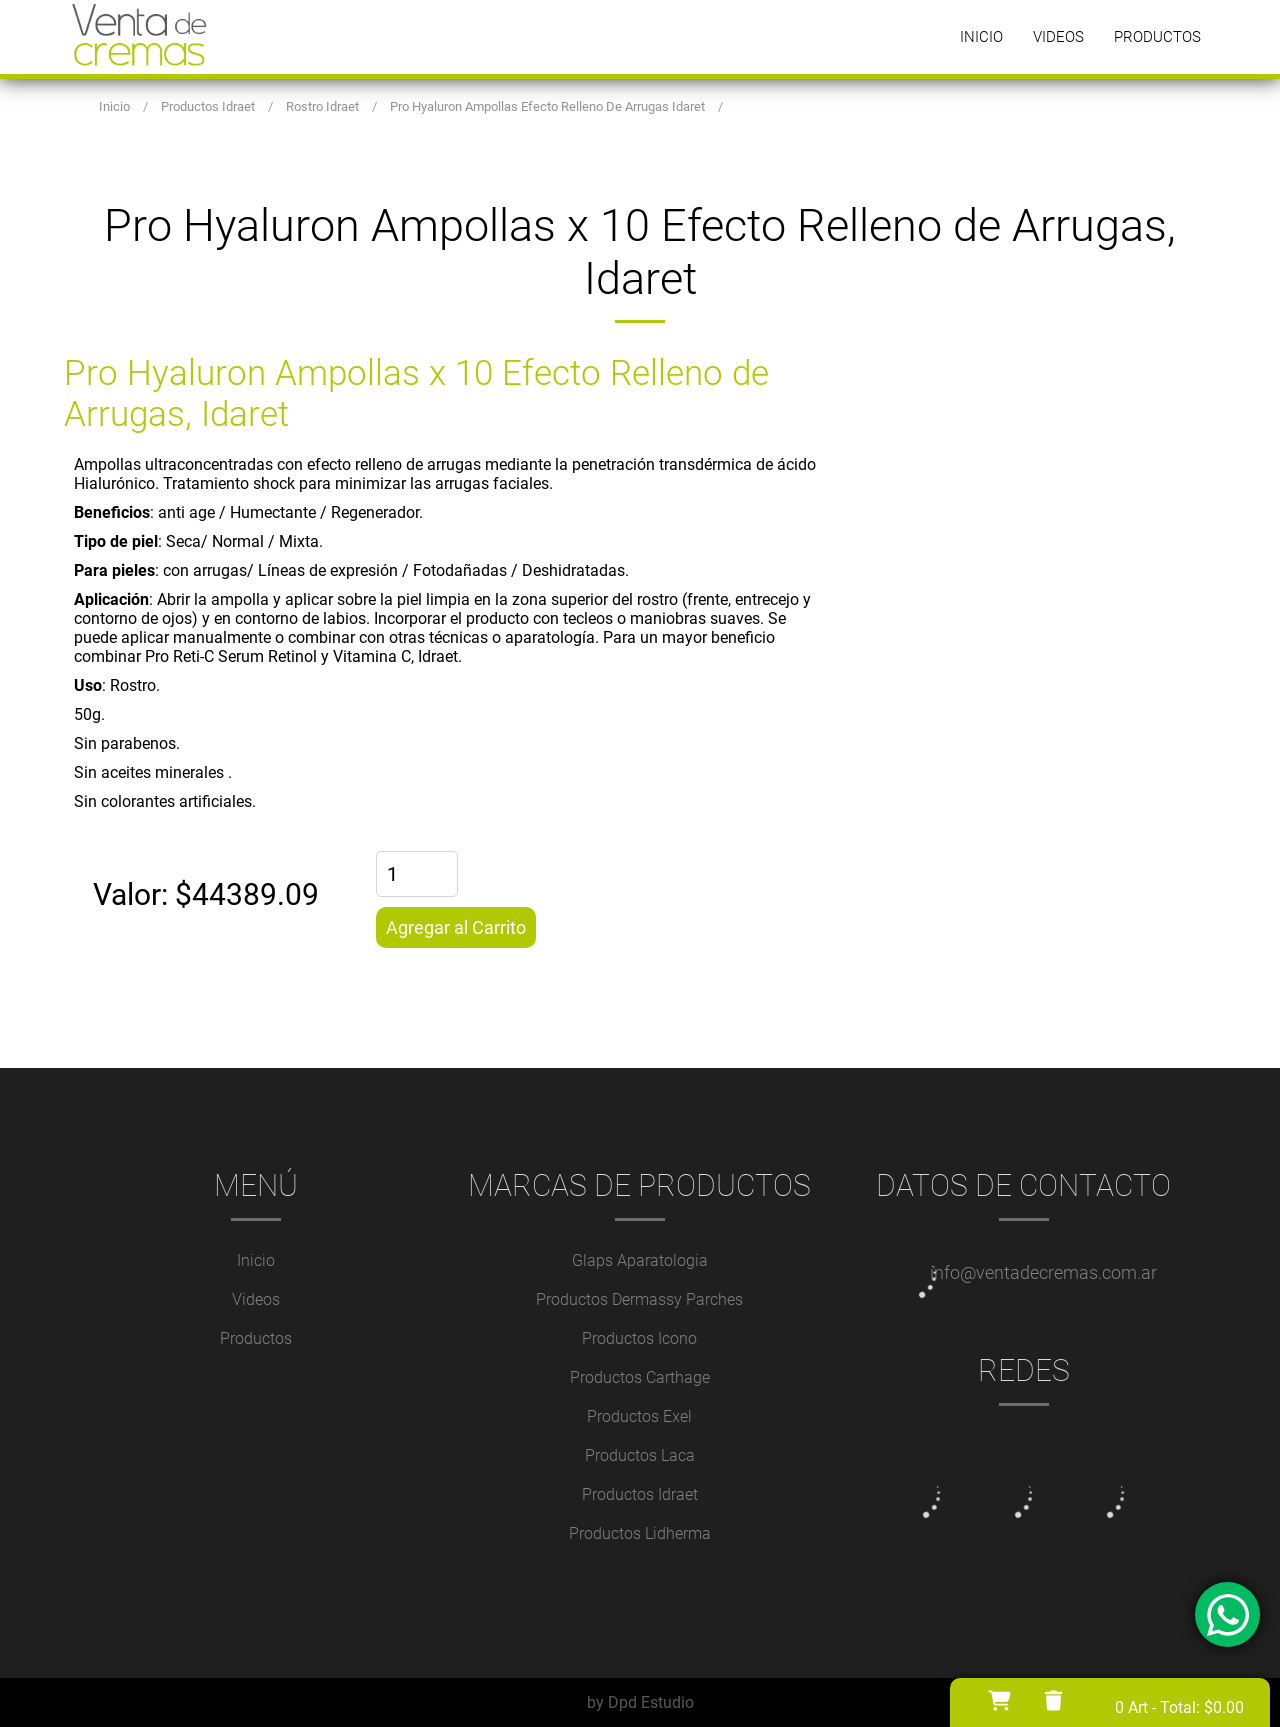  What do you see at coordinates (1157, 37) in the screenshot?
I see `Productos` at bounding box center [1157, 37].